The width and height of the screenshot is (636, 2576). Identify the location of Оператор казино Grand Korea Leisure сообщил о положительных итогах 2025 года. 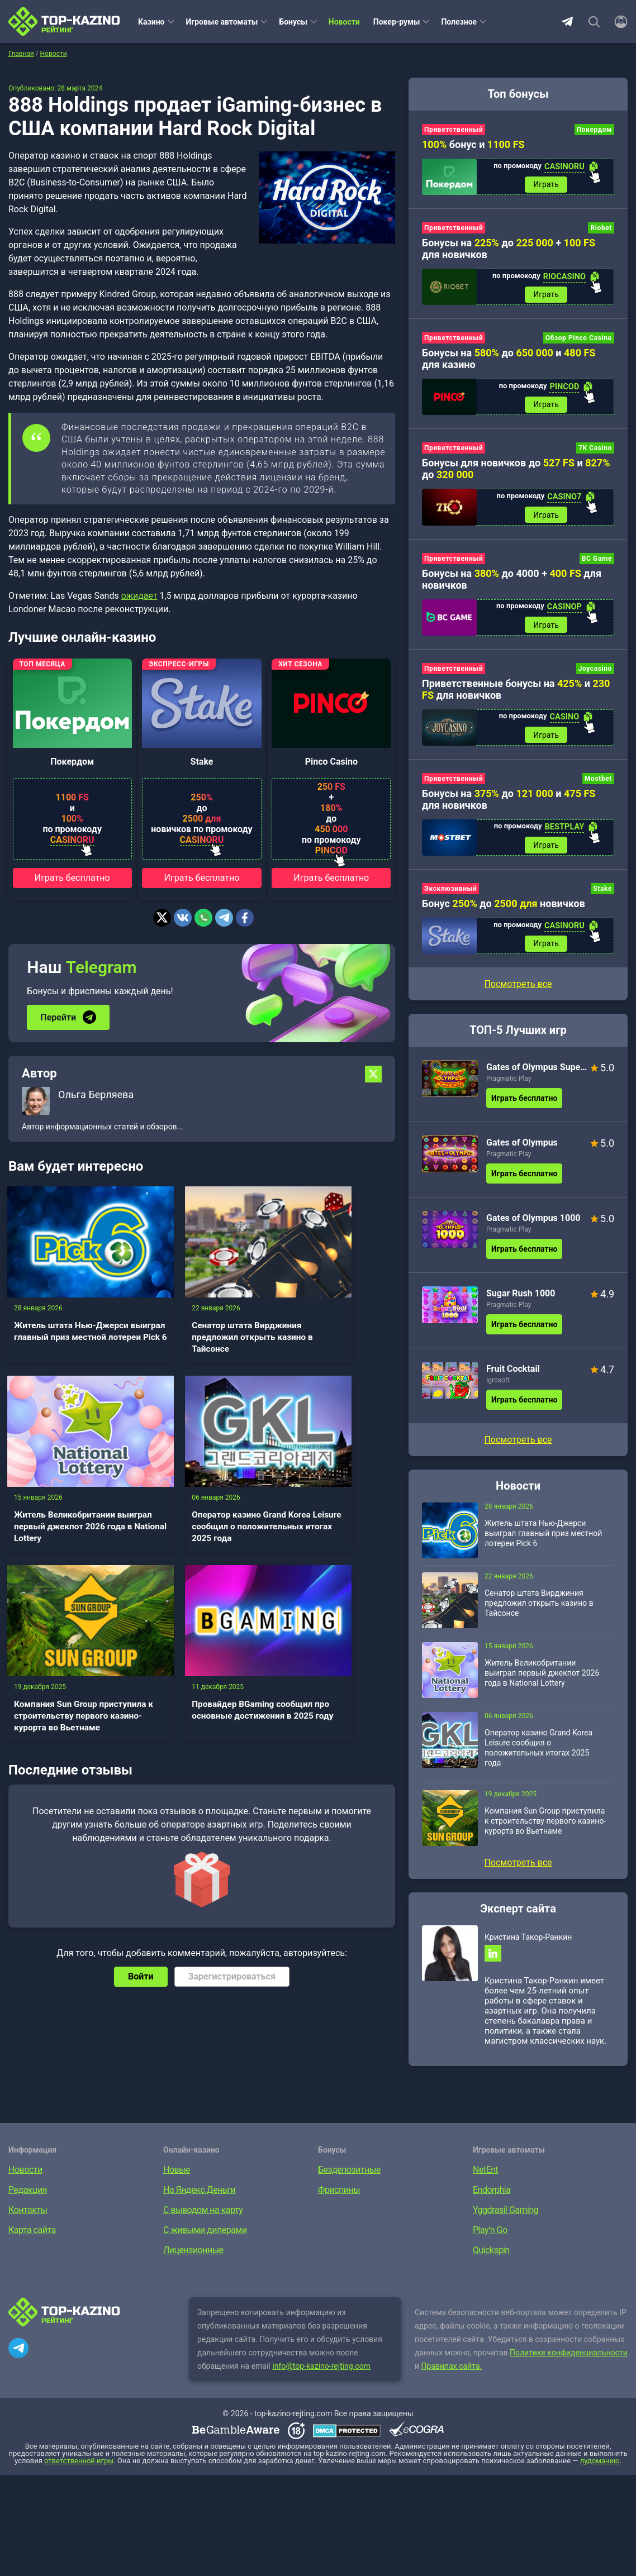
(66, 1509).